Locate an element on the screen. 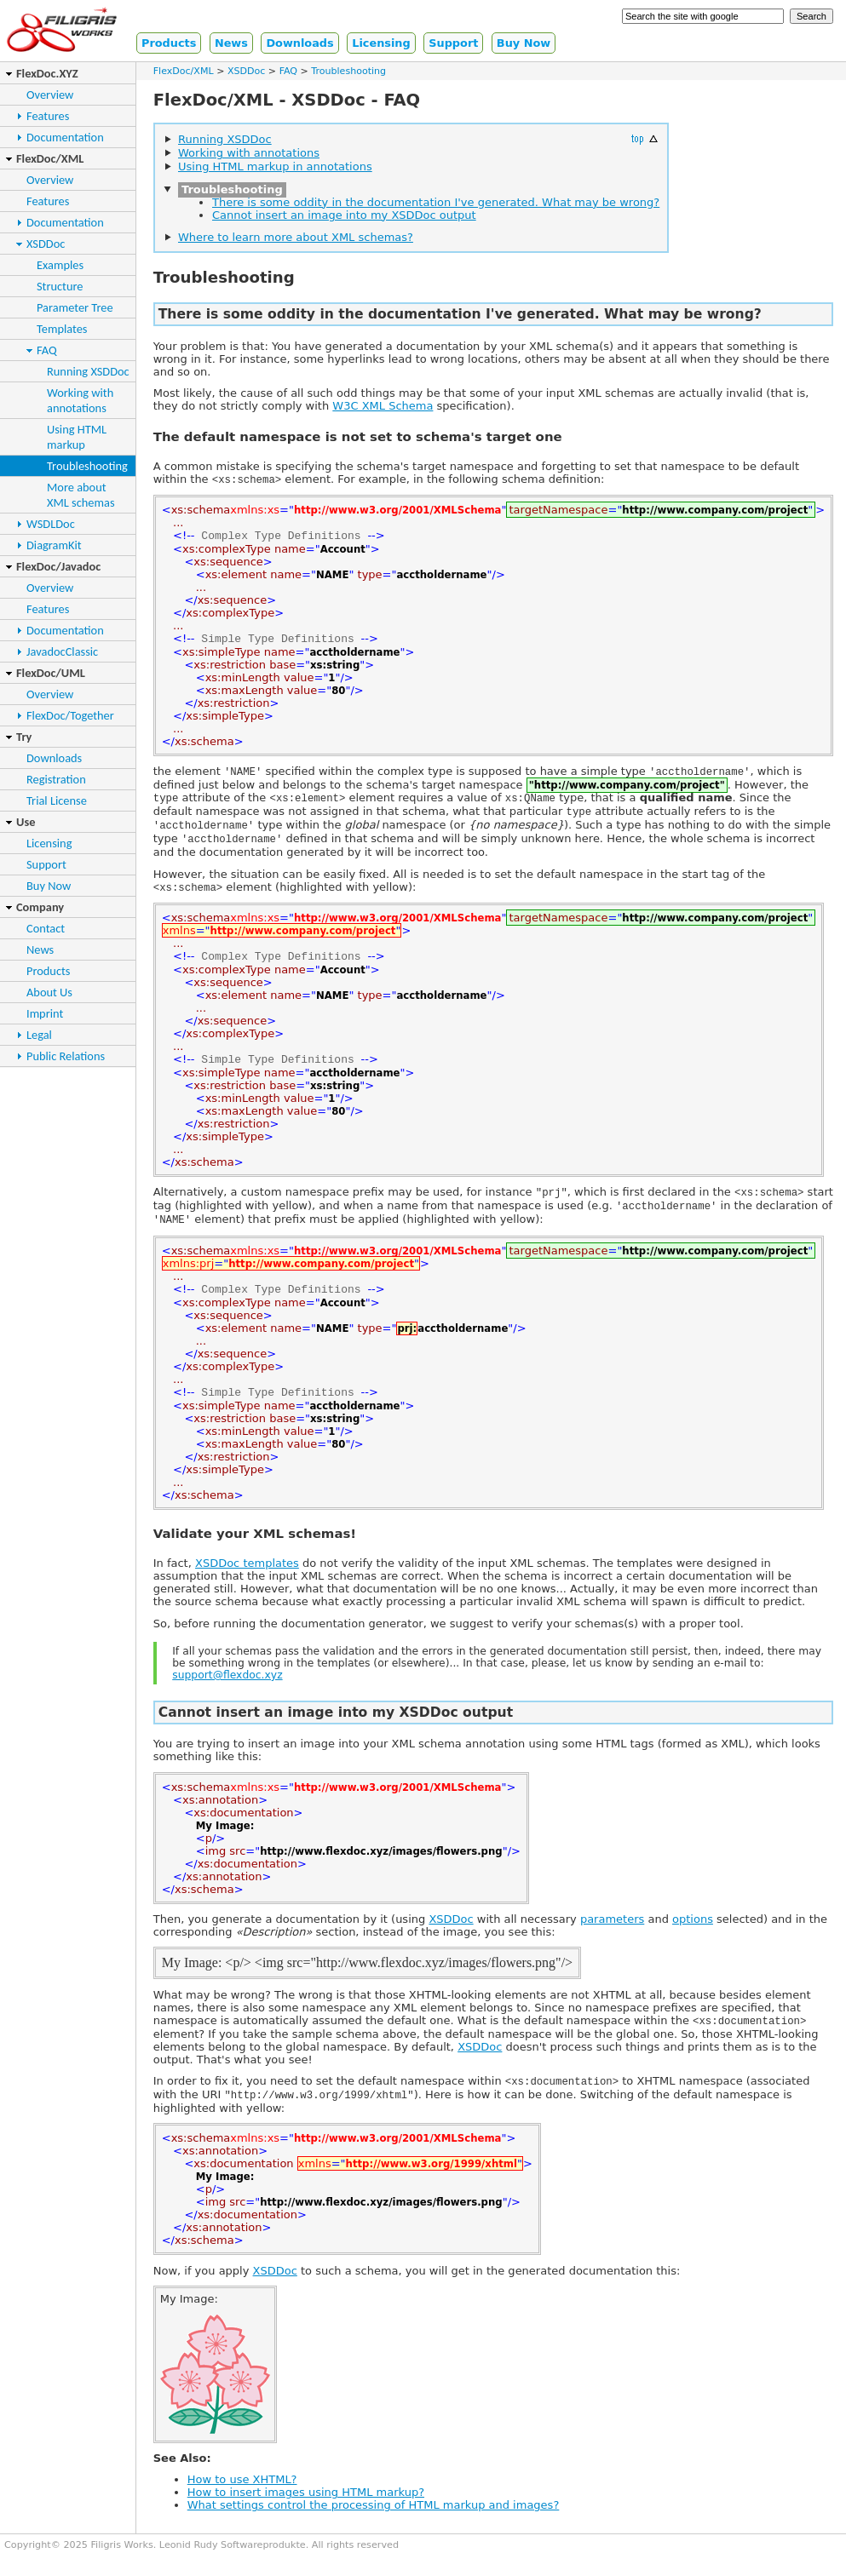 The image size is (846, 2576). How to insert images using HTML markup? is located at coordinates (305, 2513).